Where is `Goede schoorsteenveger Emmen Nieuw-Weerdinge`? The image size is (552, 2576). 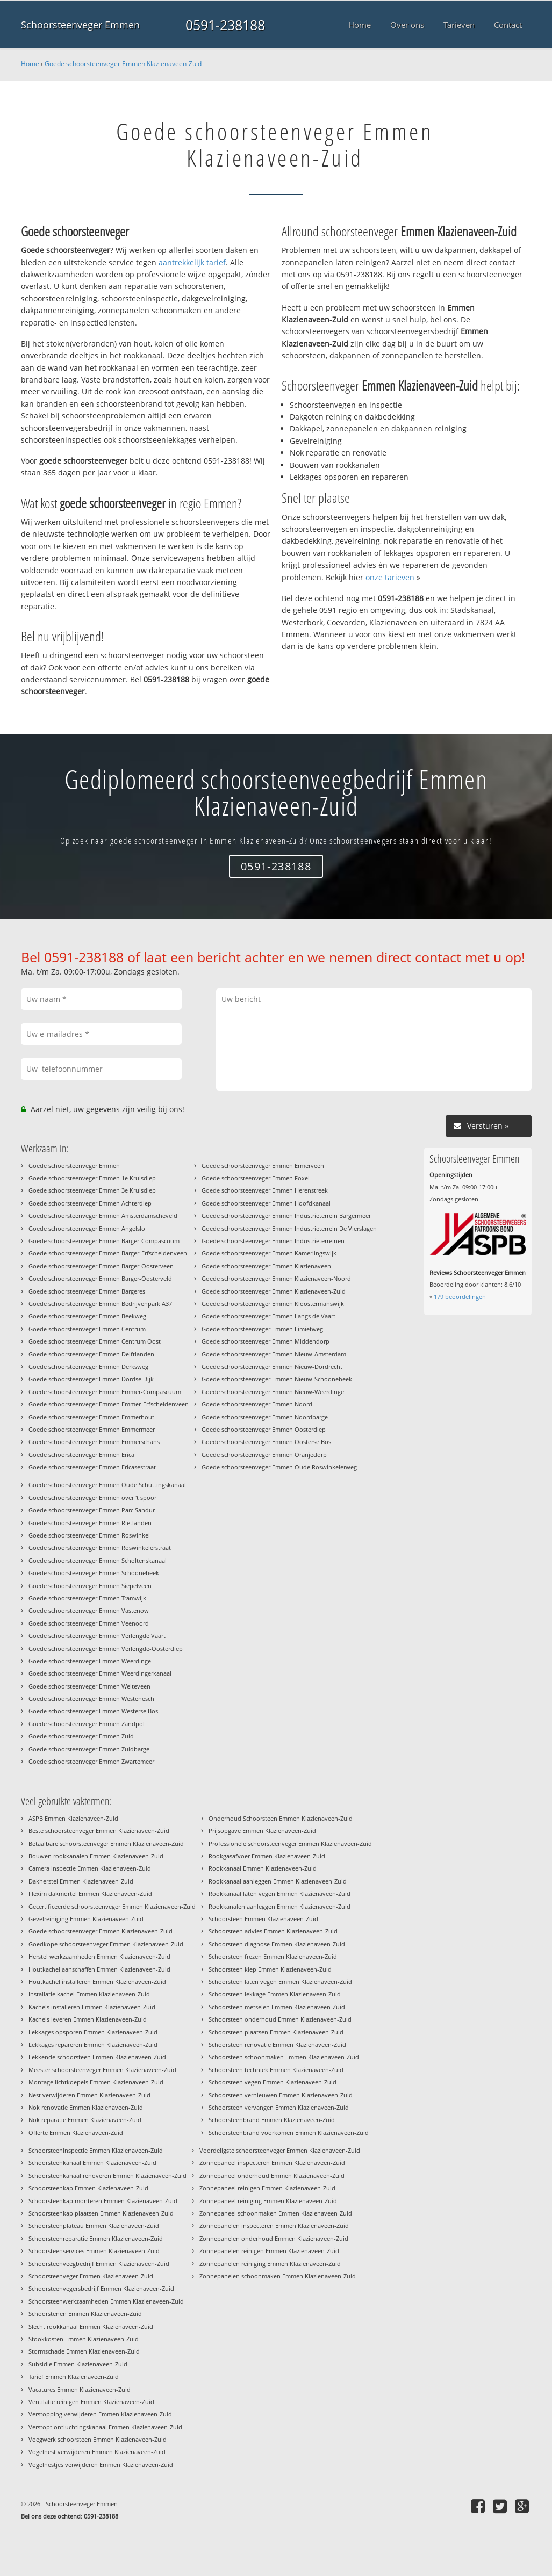
Goede schoorsteenveger Emmen Nieuw-Weerdinge is located at coordinates (273, 1392).